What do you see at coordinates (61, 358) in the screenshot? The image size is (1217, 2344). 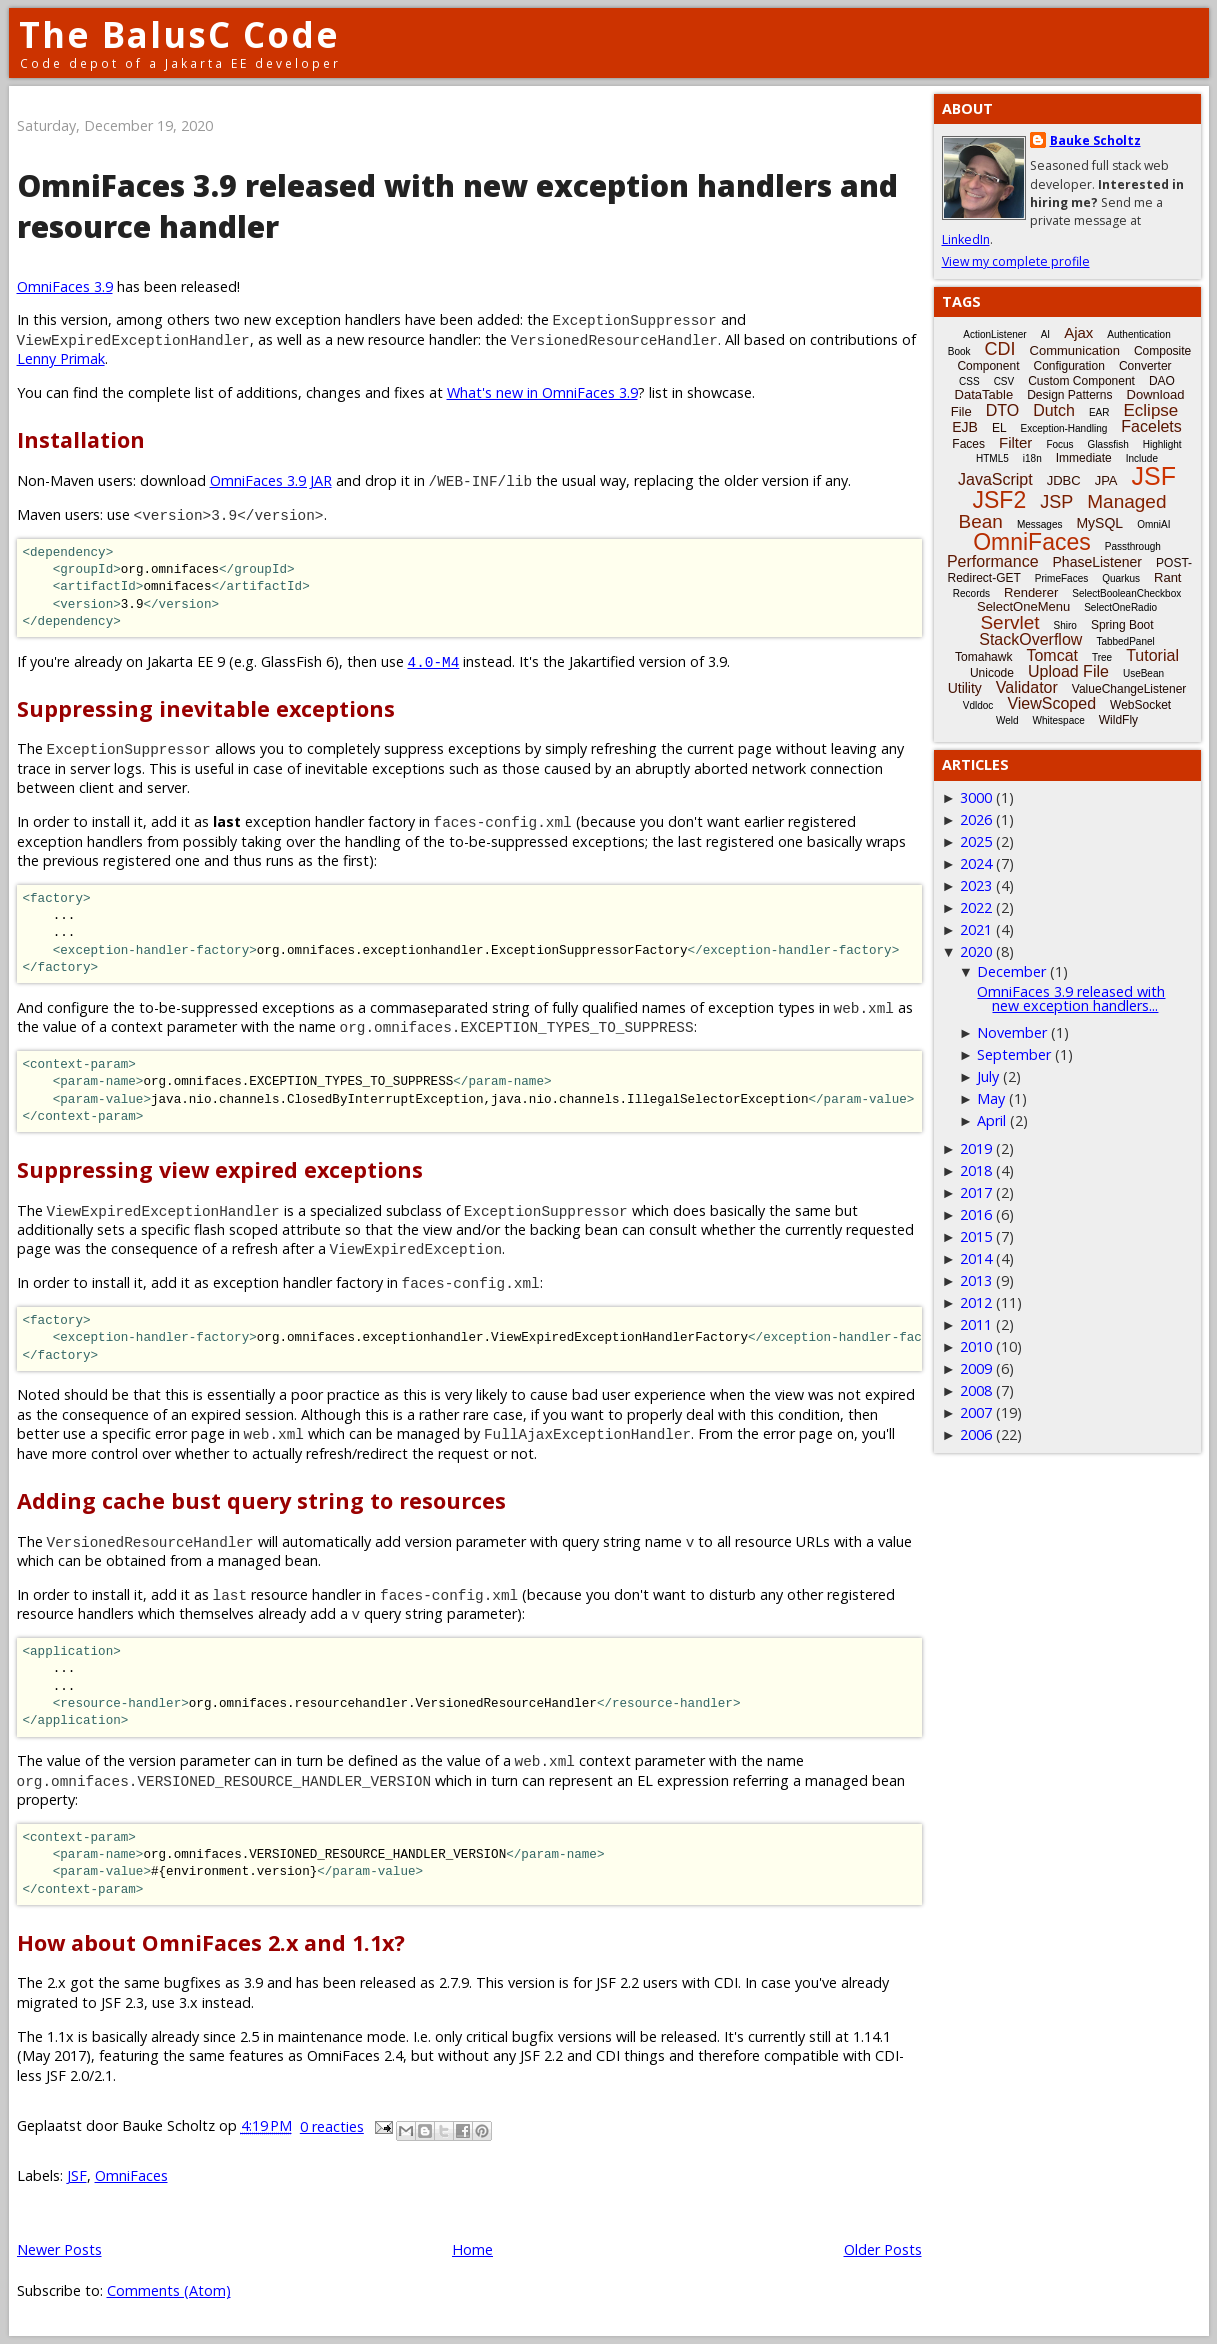 I see `Lenny Primak` at bounding box center [61, 358].